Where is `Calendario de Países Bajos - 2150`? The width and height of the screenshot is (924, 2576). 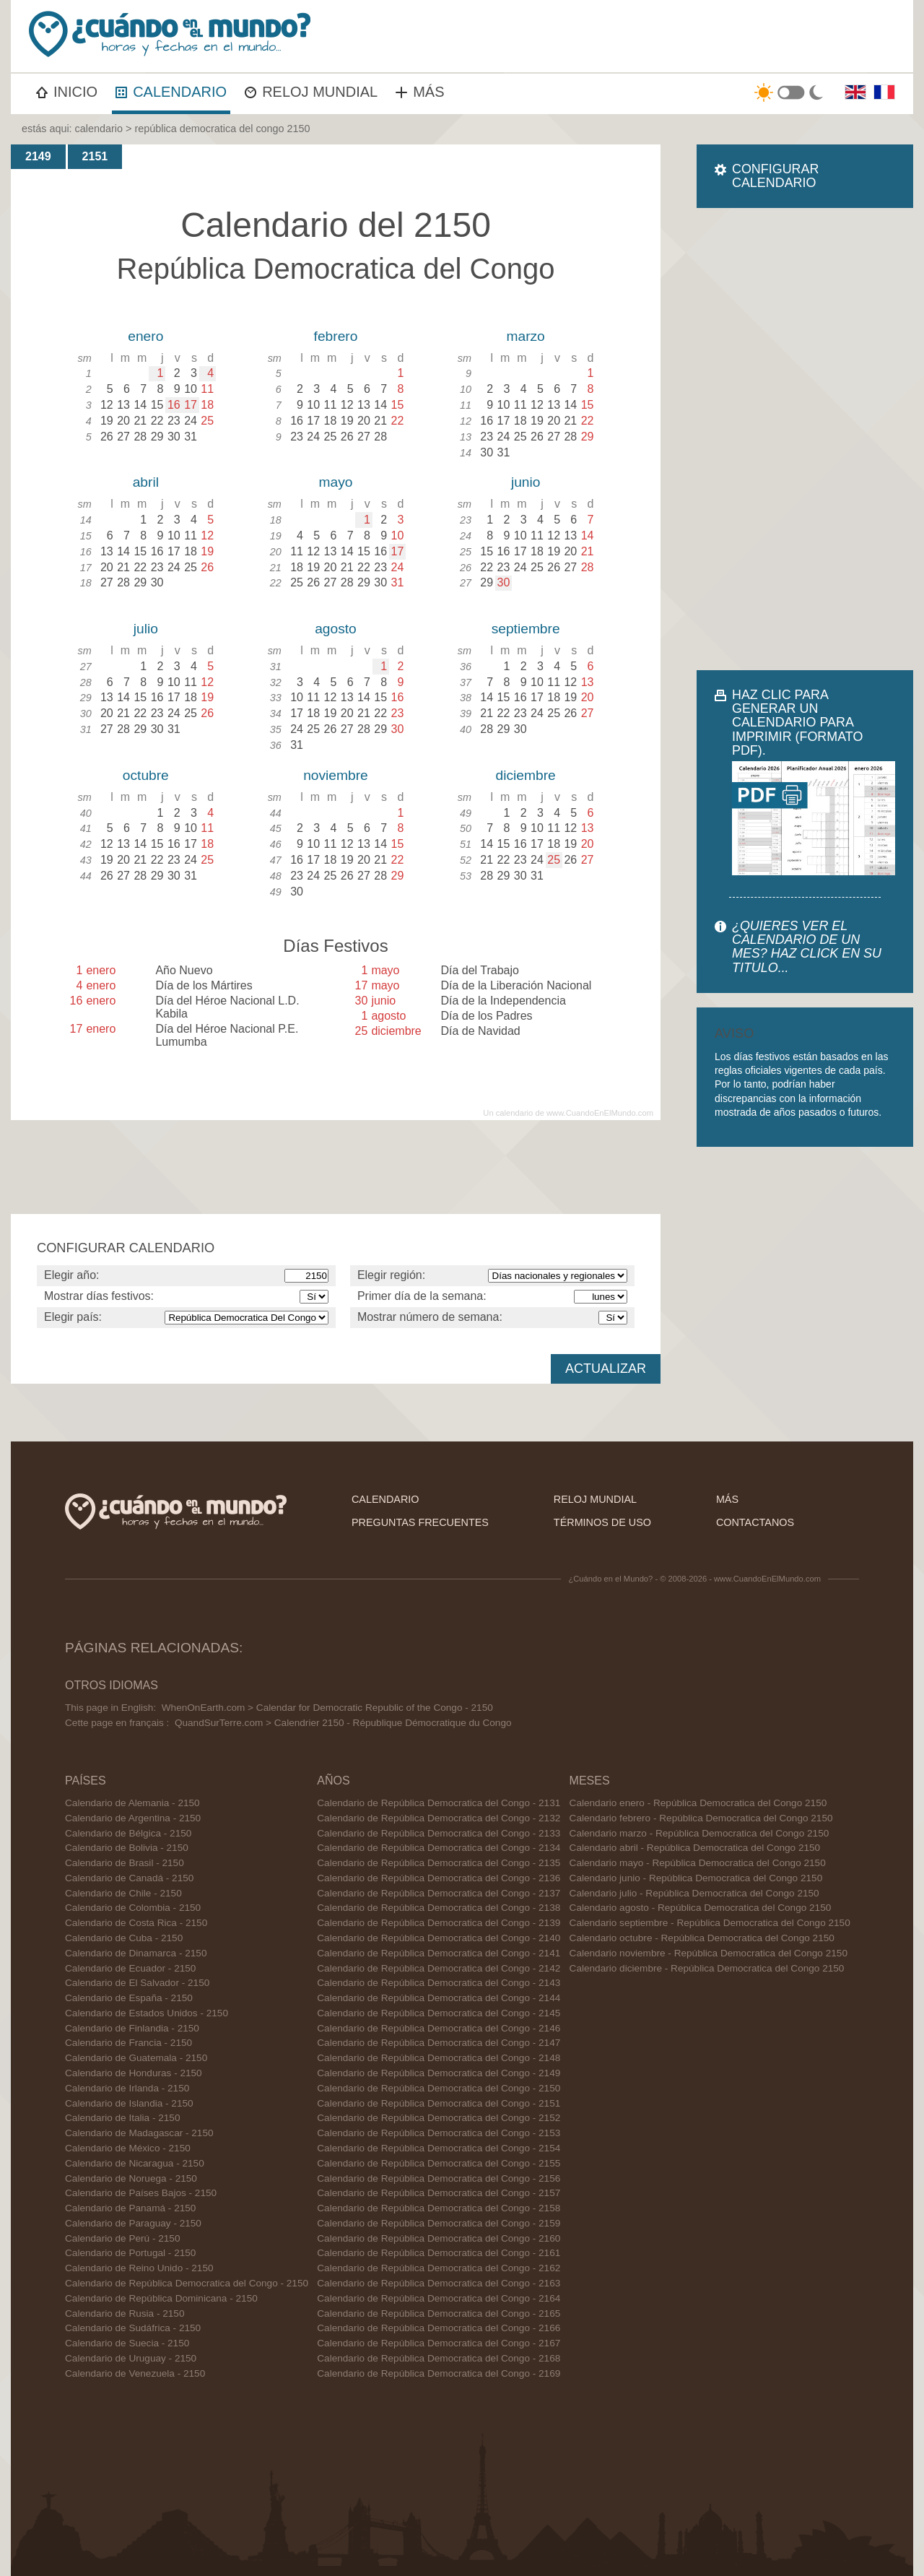
Calendario de Países Bajos - 2150 is located at coordinates (141, 2192).